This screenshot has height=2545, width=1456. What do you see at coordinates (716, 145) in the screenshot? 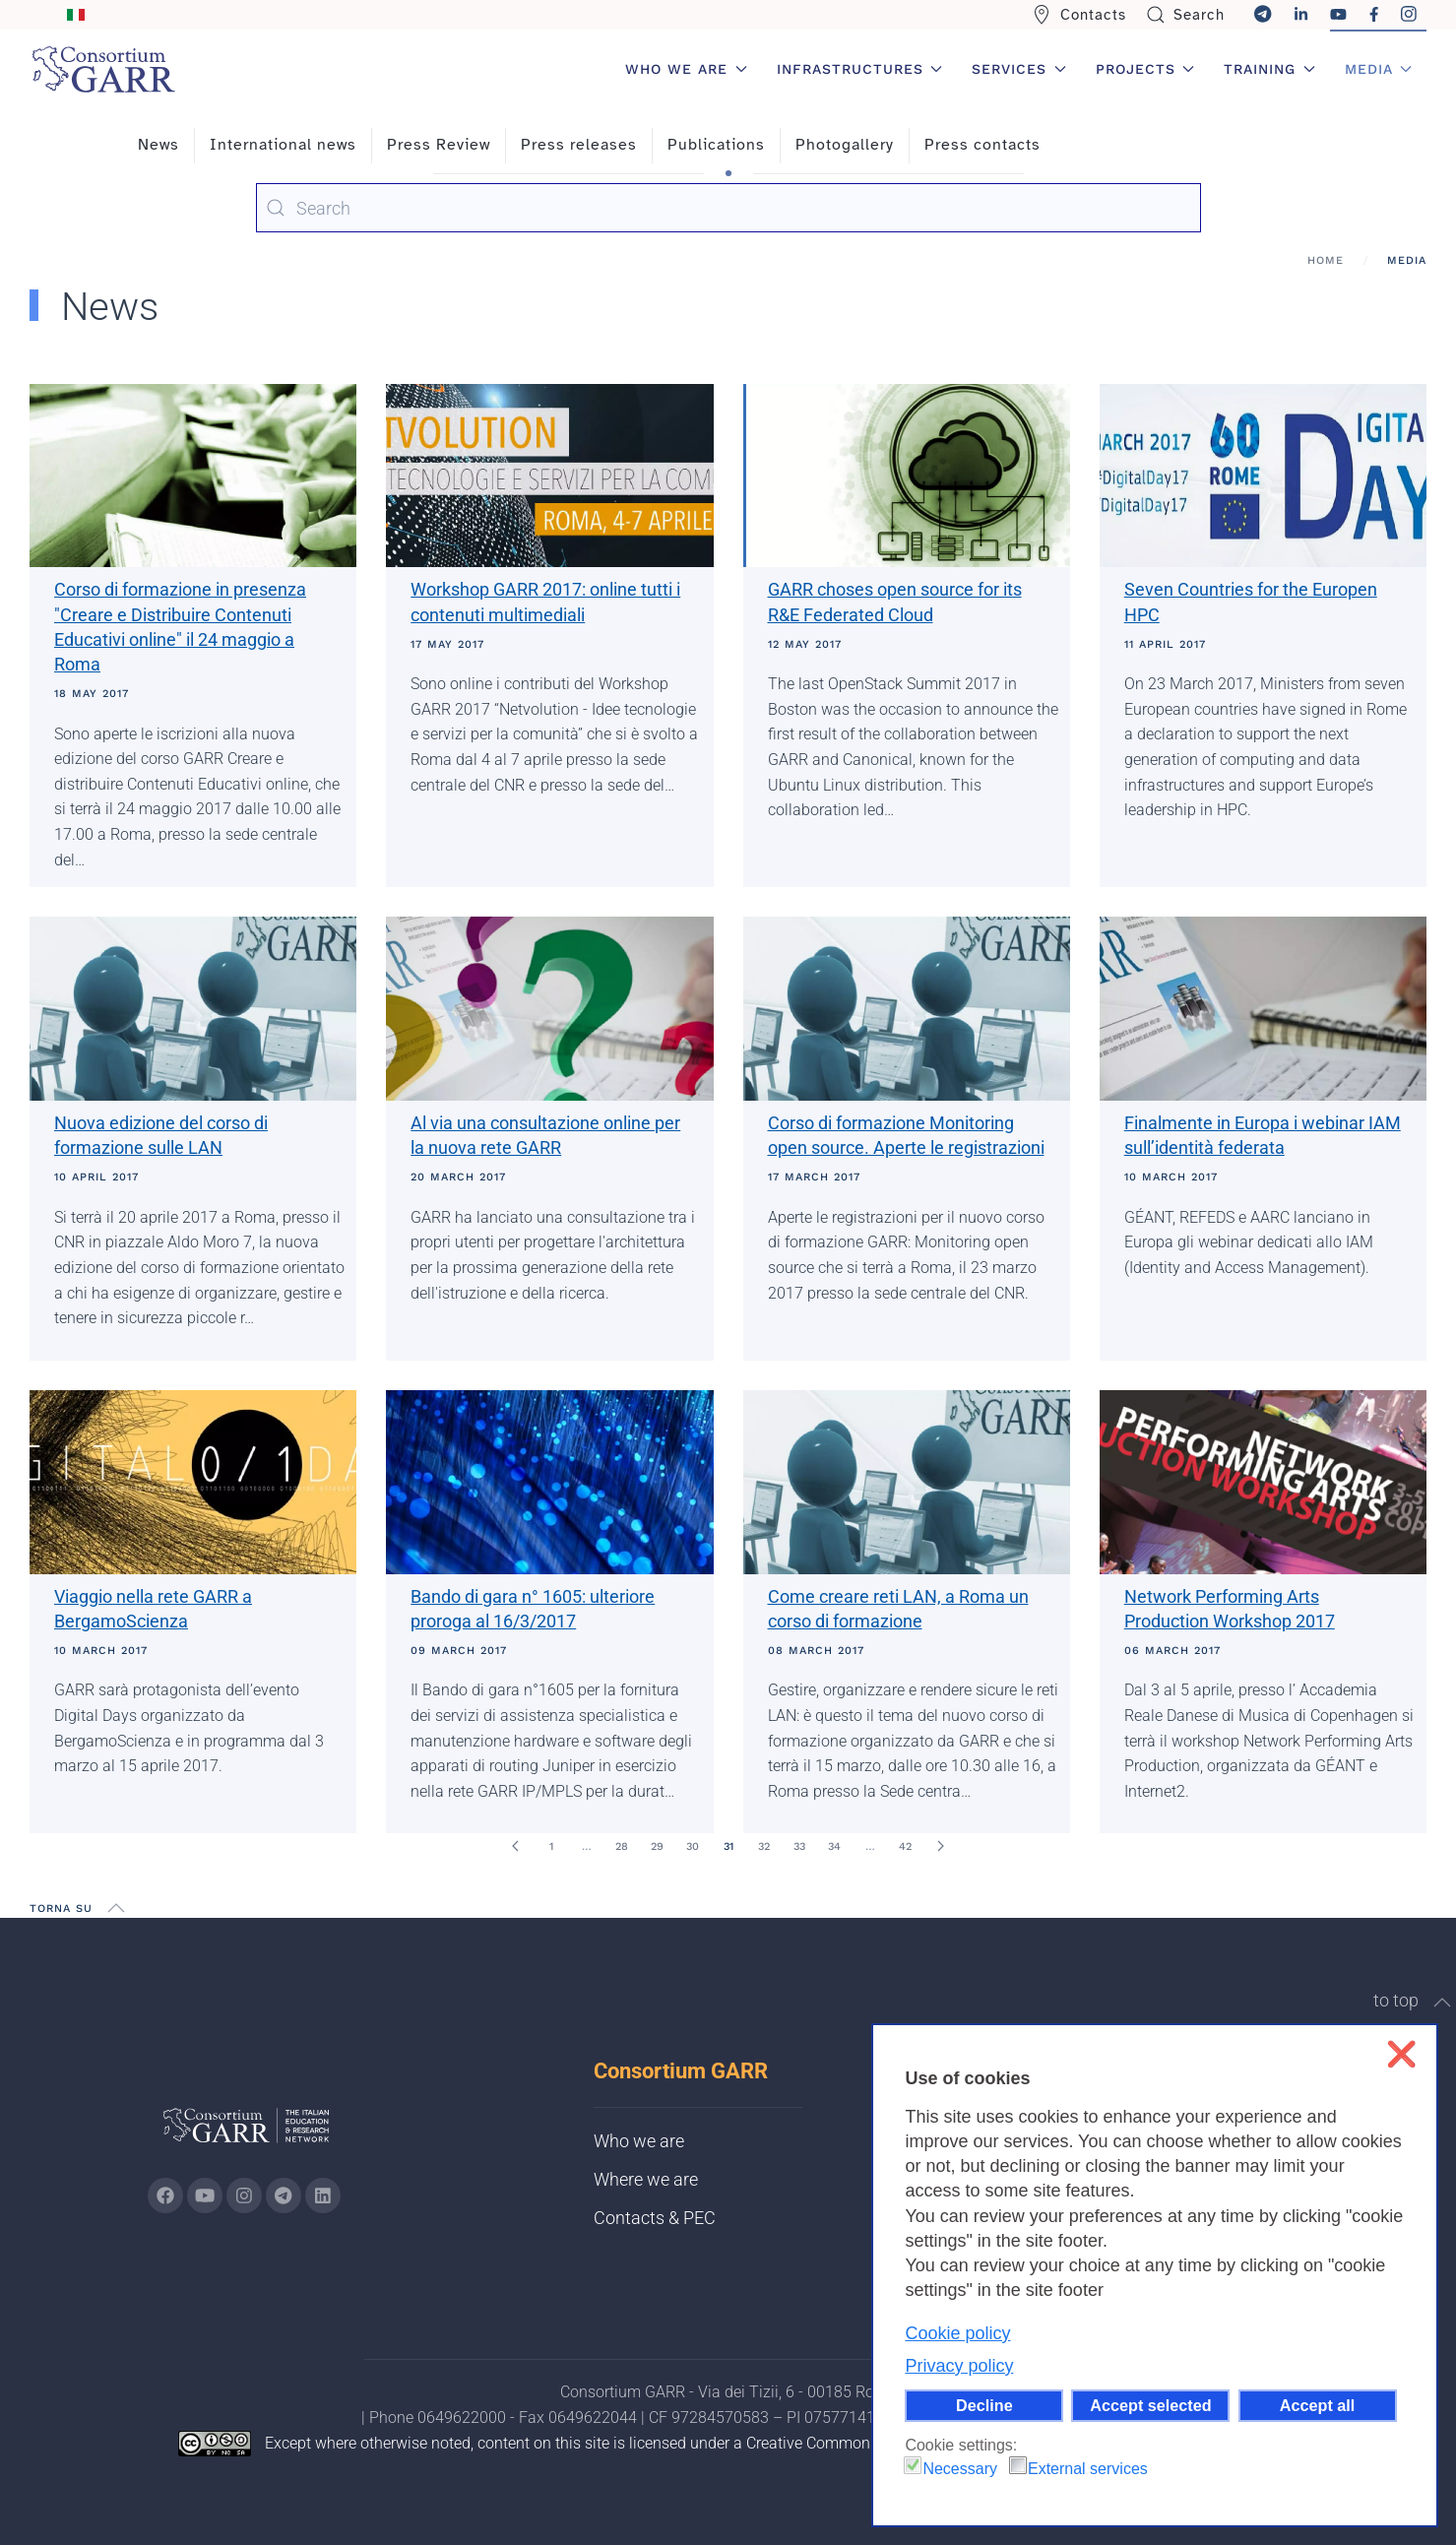
I see `Publications` at bounding box center [716, 145].